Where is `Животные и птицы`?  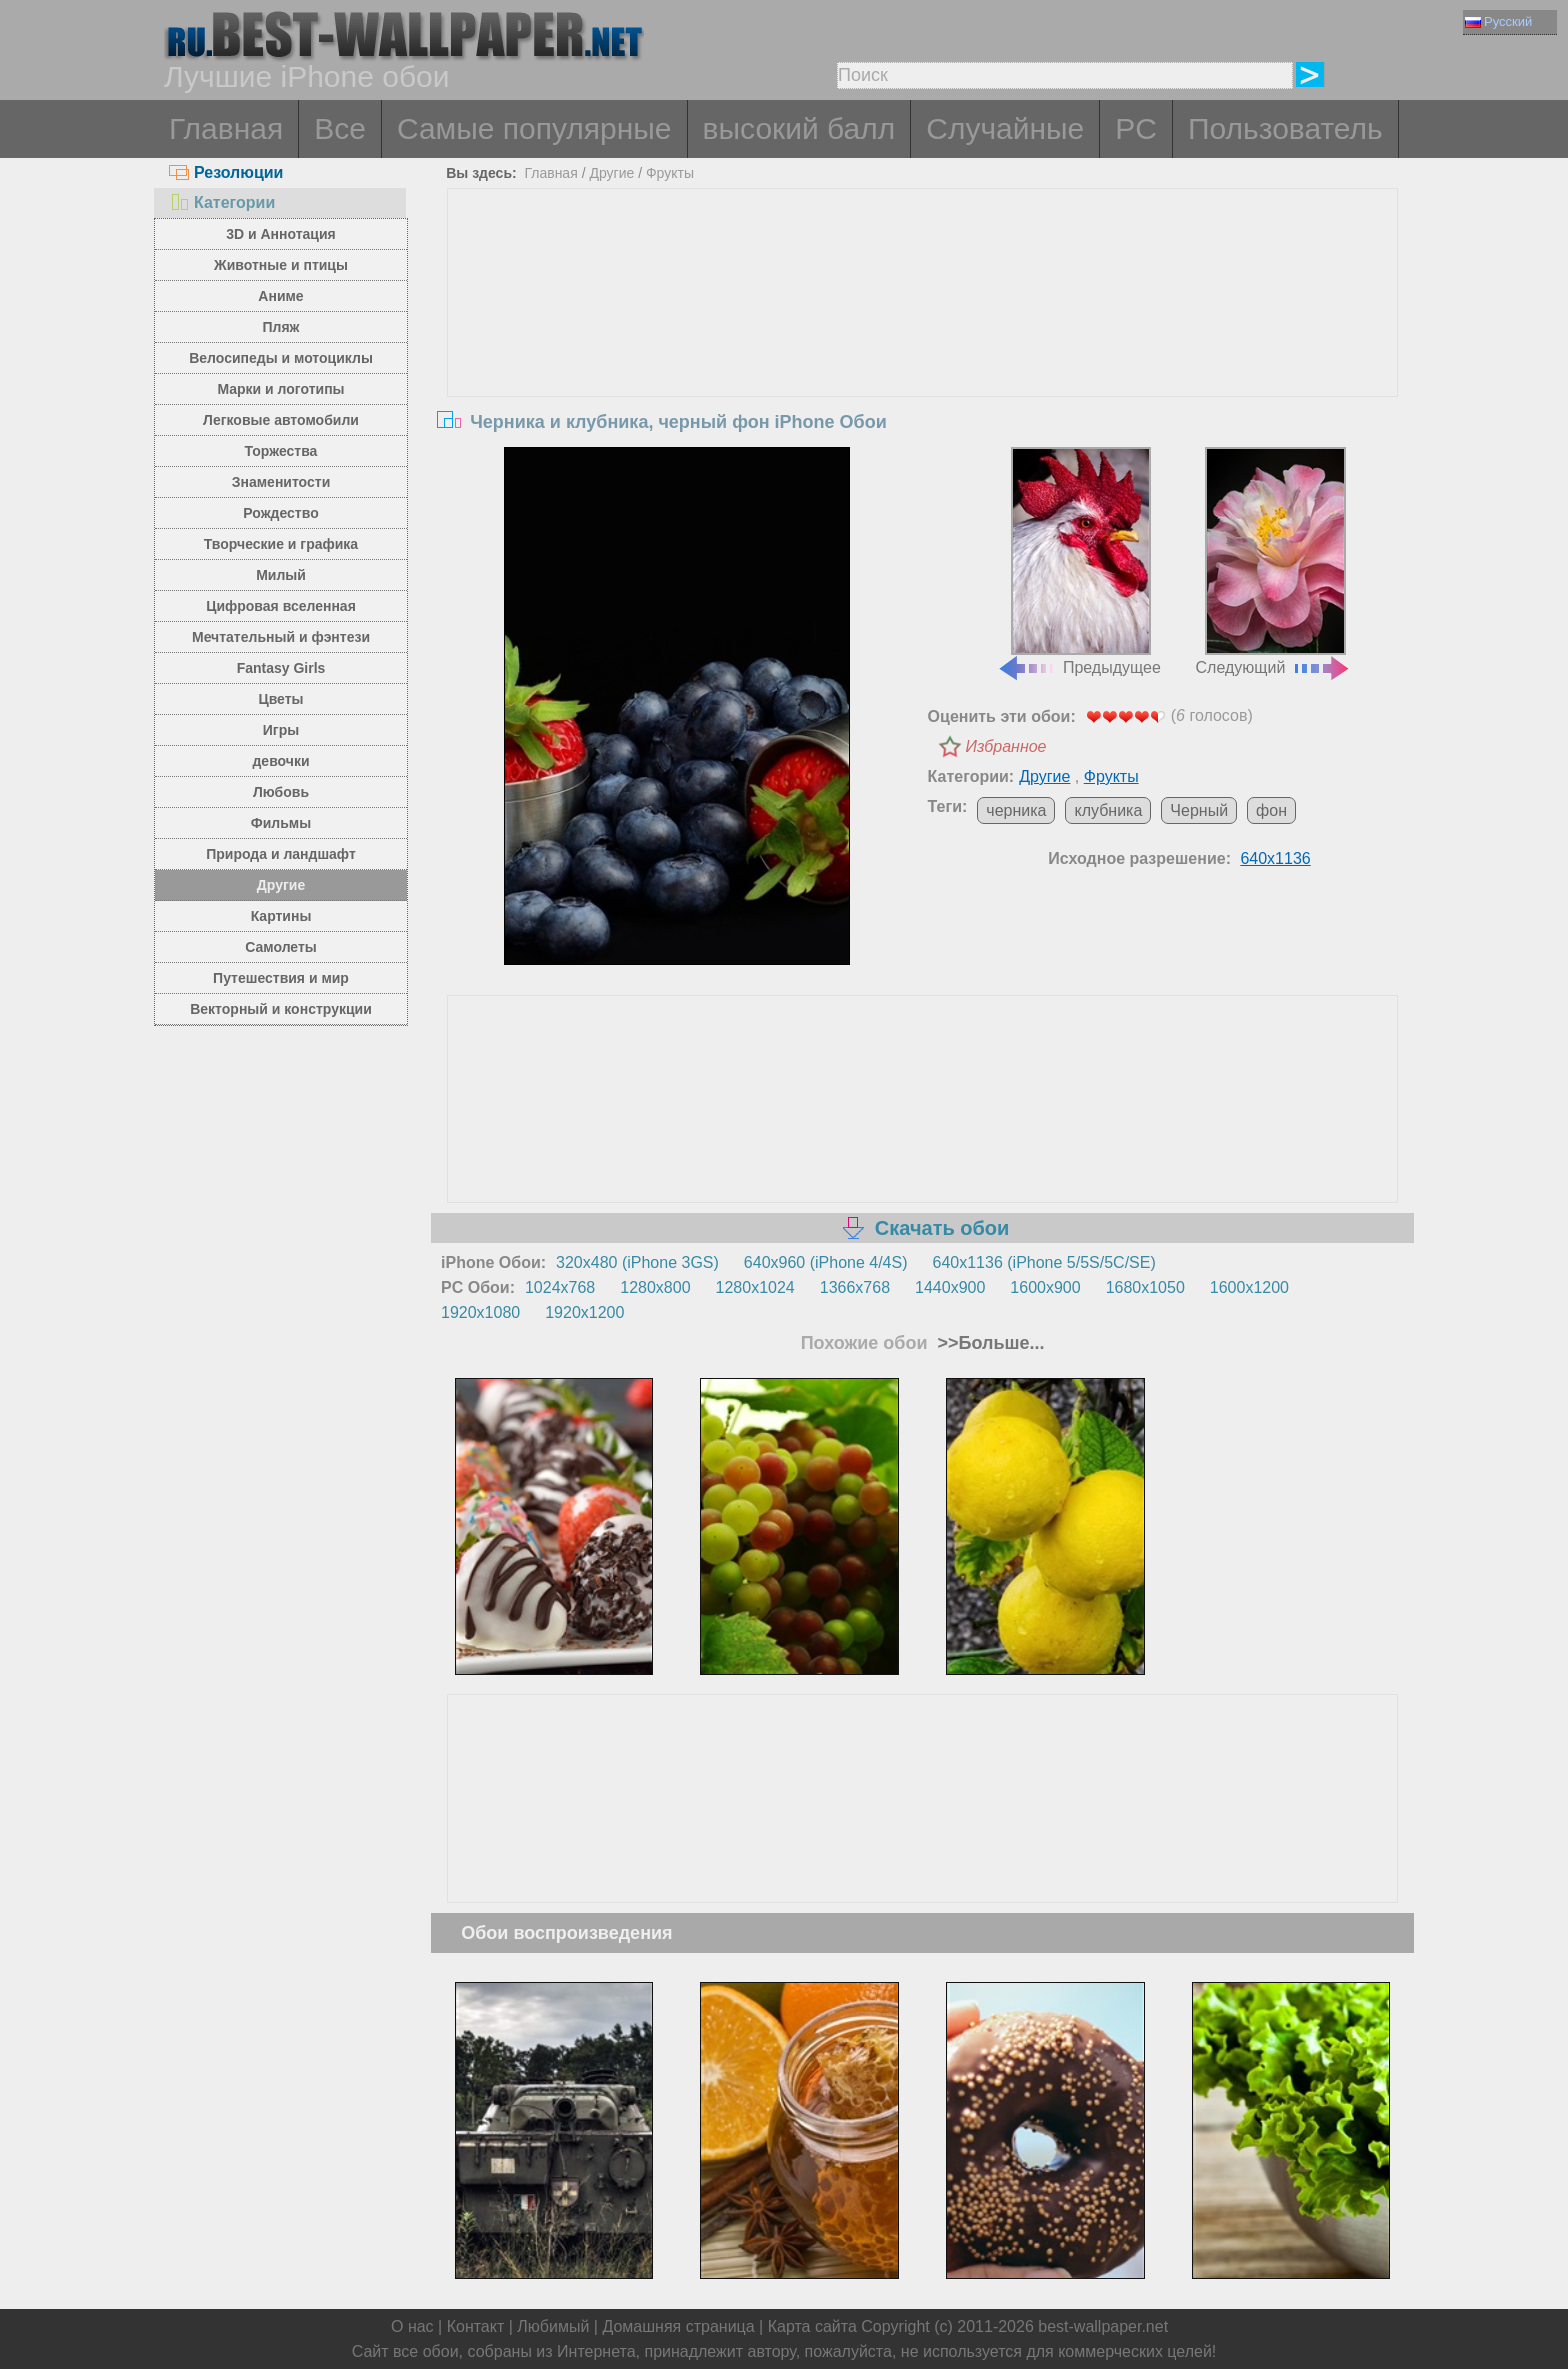
Животные и птицы is located at coordinates (281, 265).